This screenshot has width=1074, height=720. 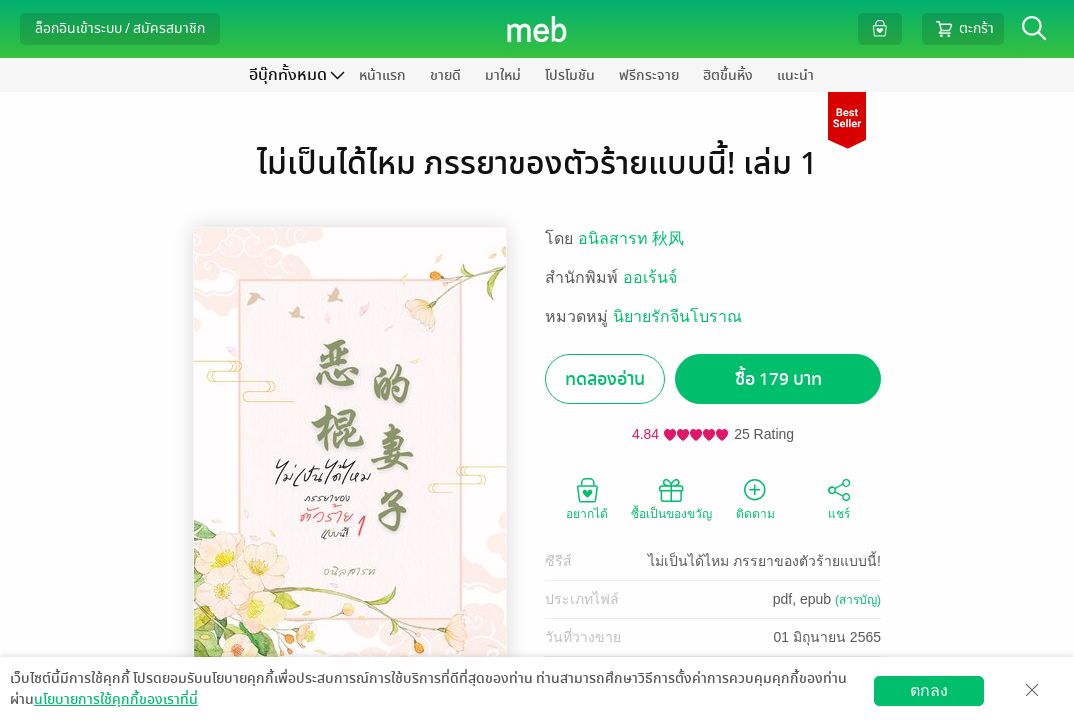 I want to click on แนะนำ, so click(x=795, y=75).